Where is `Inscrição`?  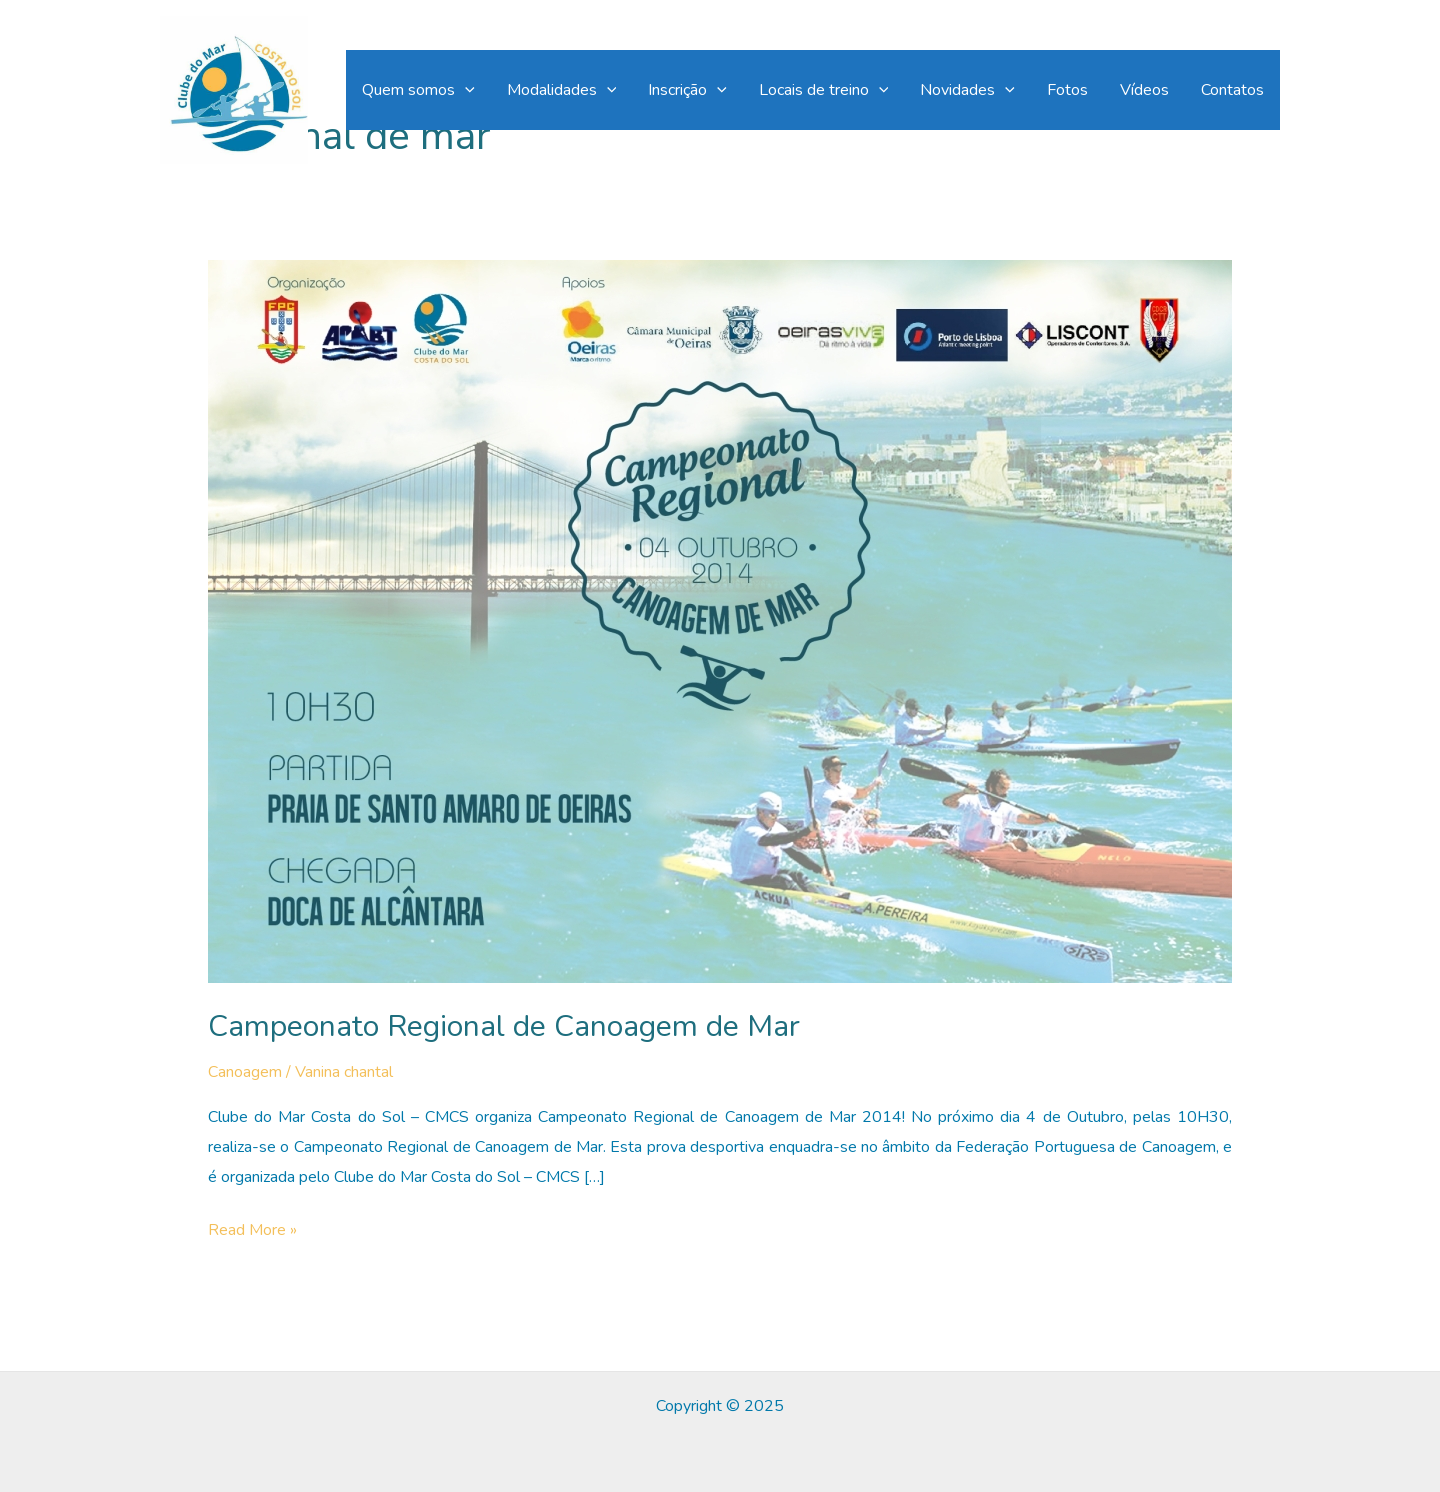 Inscrição is located at coordinates (687, 90).